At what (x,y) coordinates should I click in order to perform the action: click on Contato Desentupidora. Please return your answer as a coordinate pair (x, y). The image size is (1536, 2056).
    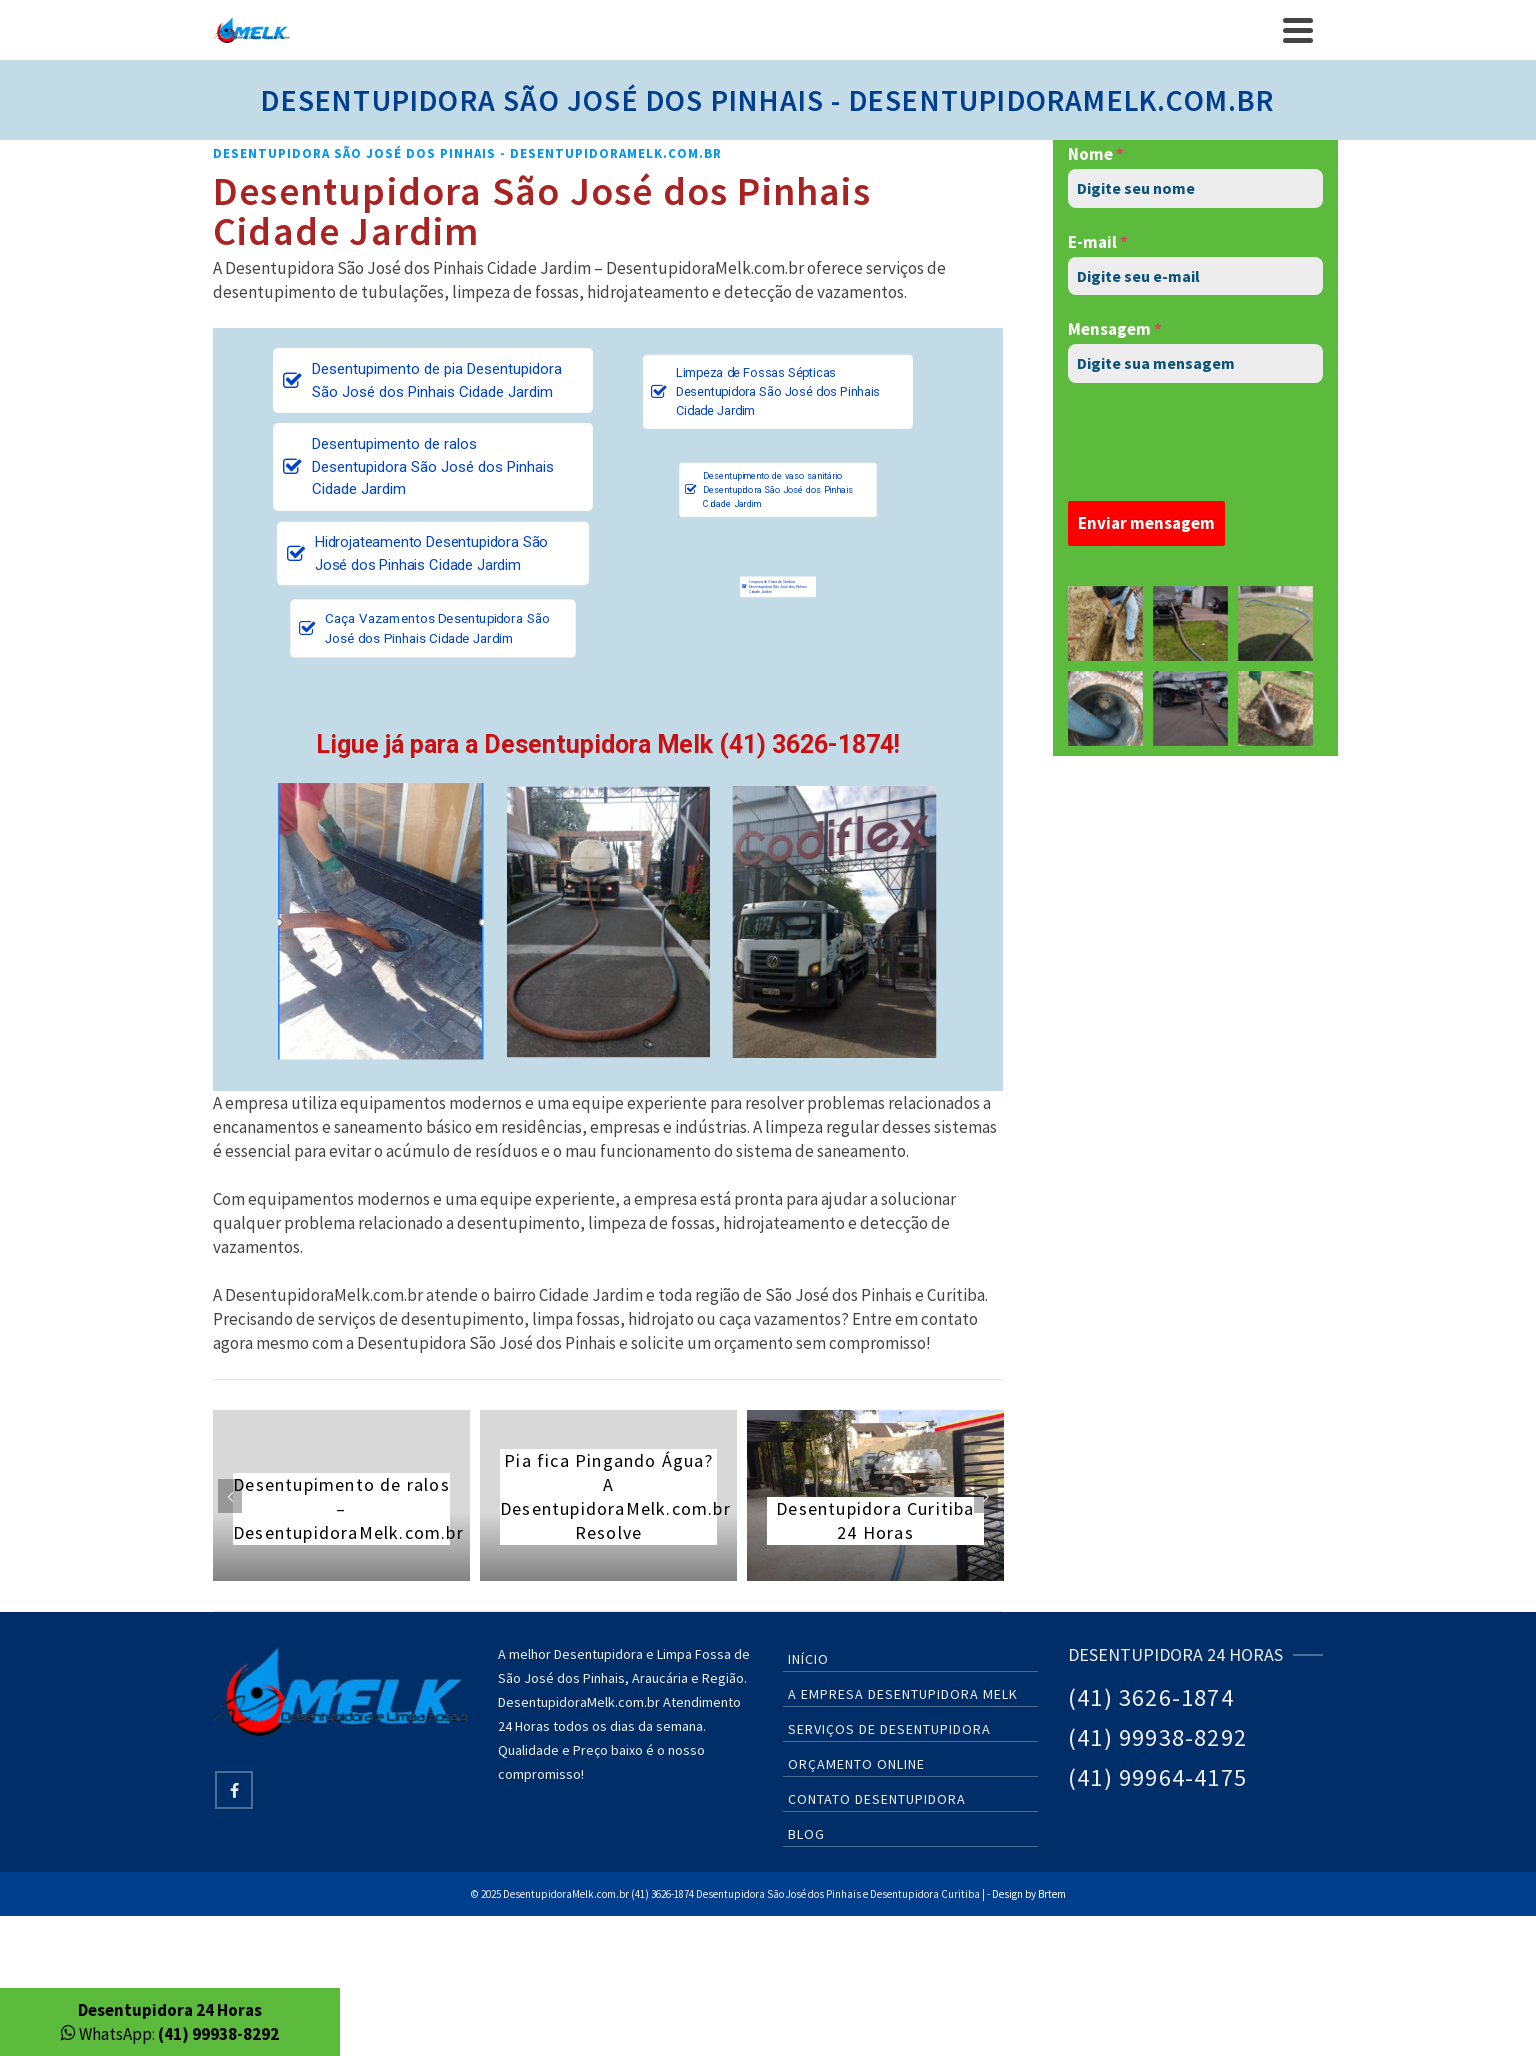
    Looking at the image, I should click on (877, 1799).